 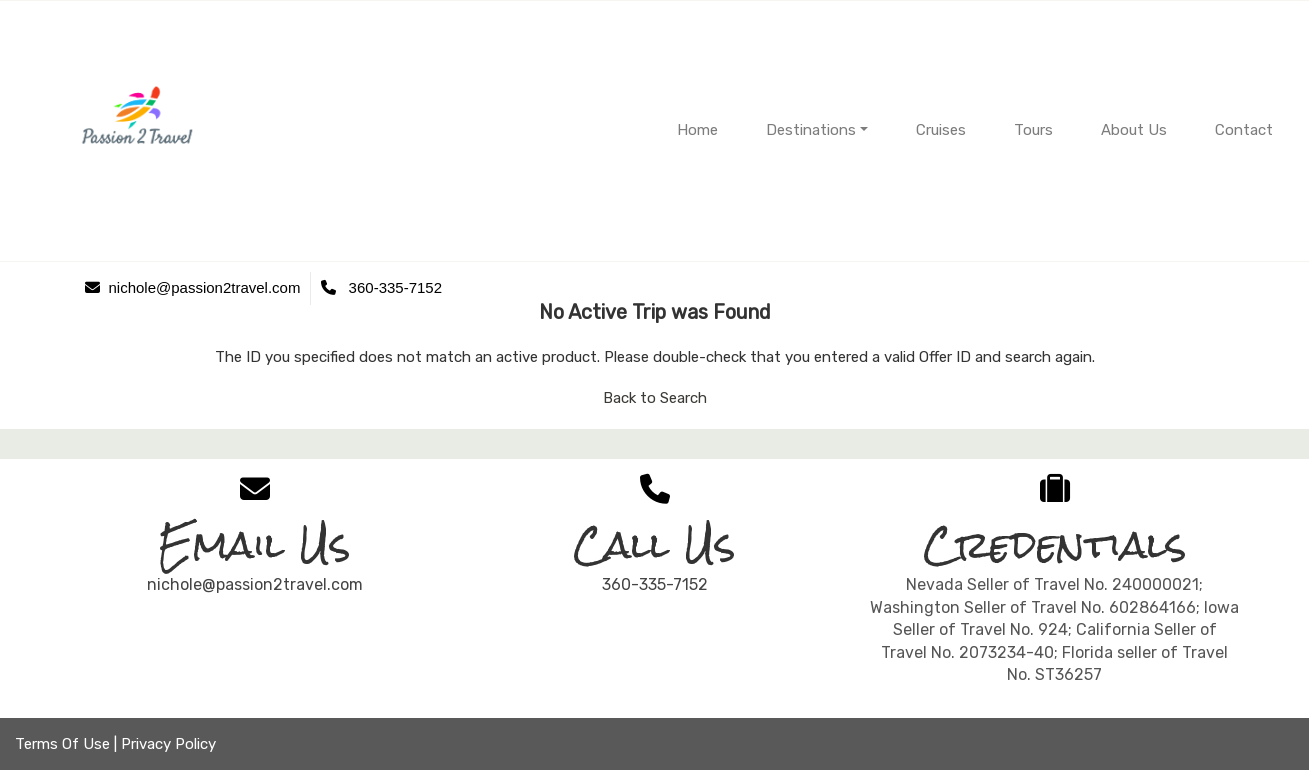 What do you see at coordinates (1244, 130) in the screenshot?
I see `Contact` at bounding box center [1244, 130].